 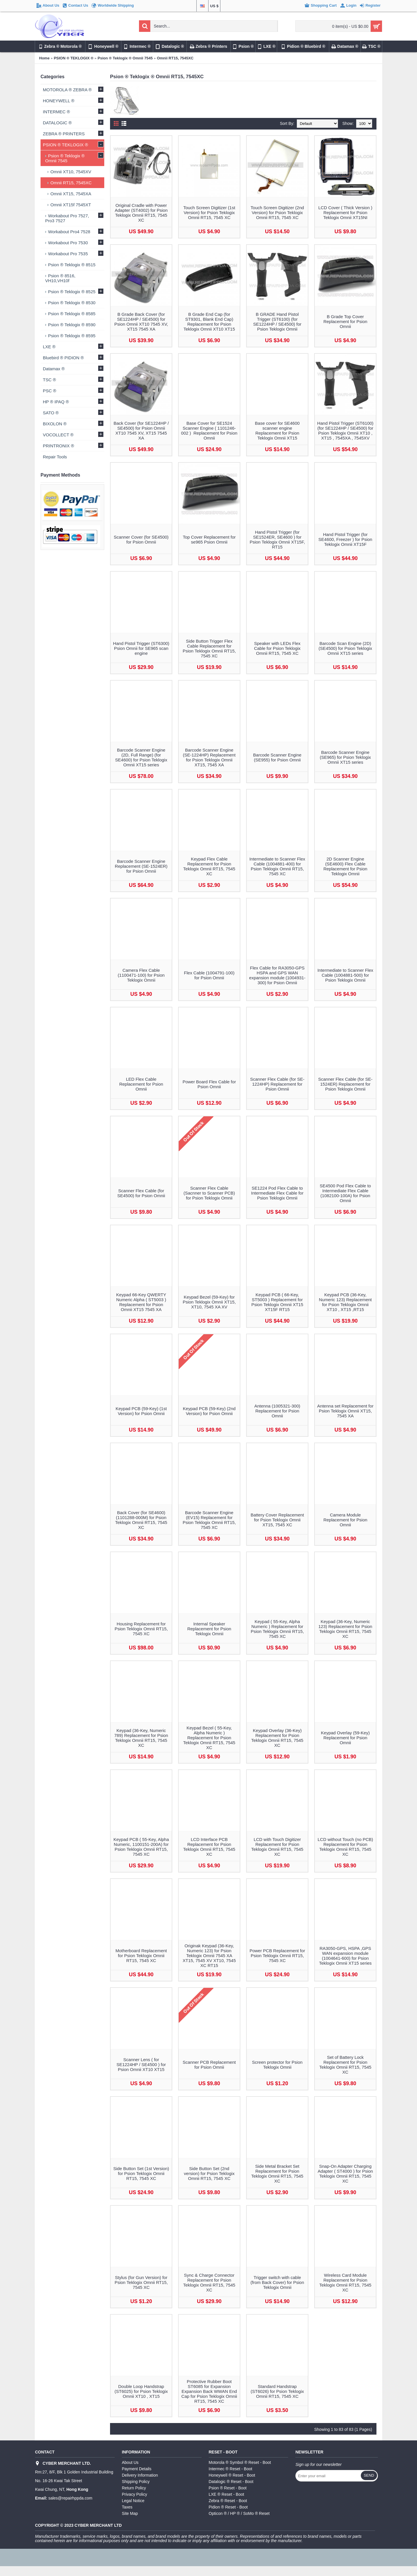 I want to click on Intermediate to Scanner Flex Cable (1004881-400) for Psion Teklogix Omnii RT15, 7545 XC, so click(x=277, y=866).